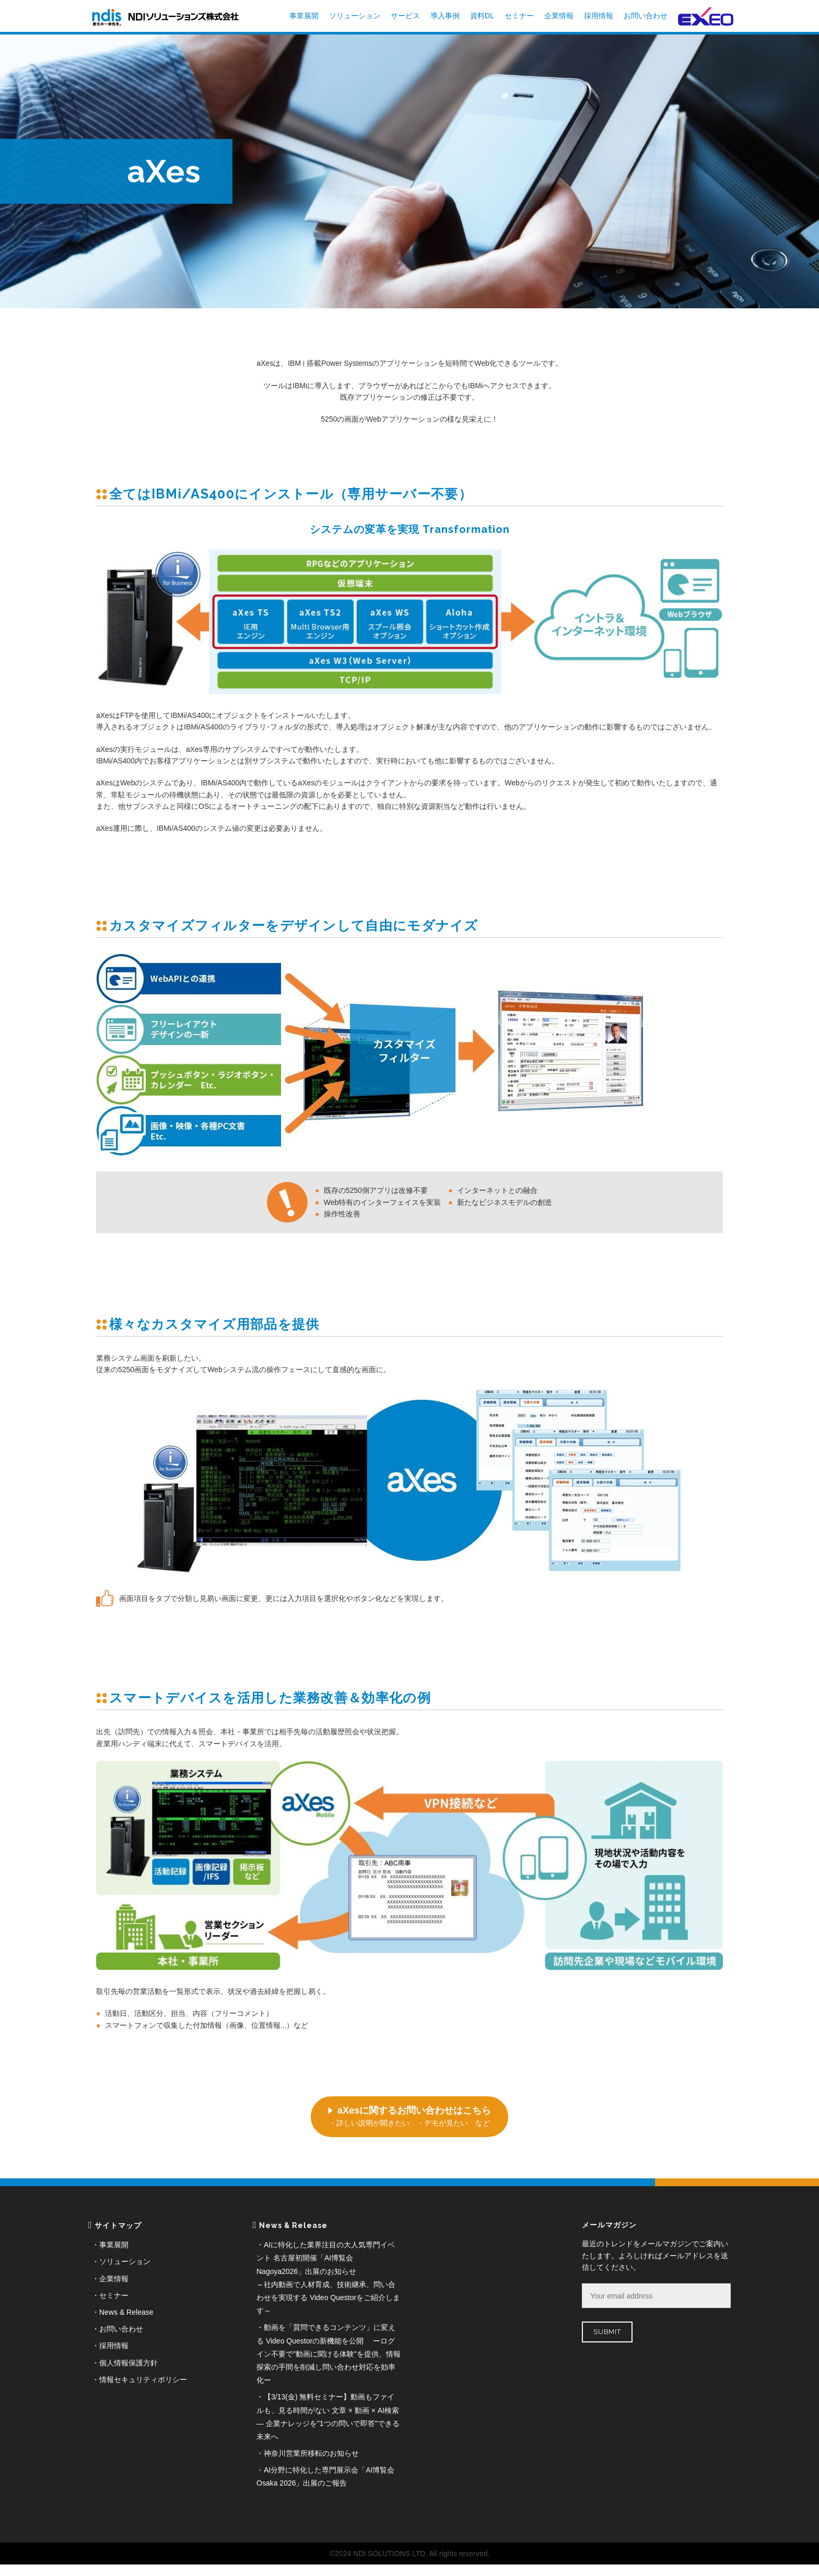  What do you see at coordinates (646, 15) in the screenshot?
I see `お問い合わせ` at bounding box center [646, 15].